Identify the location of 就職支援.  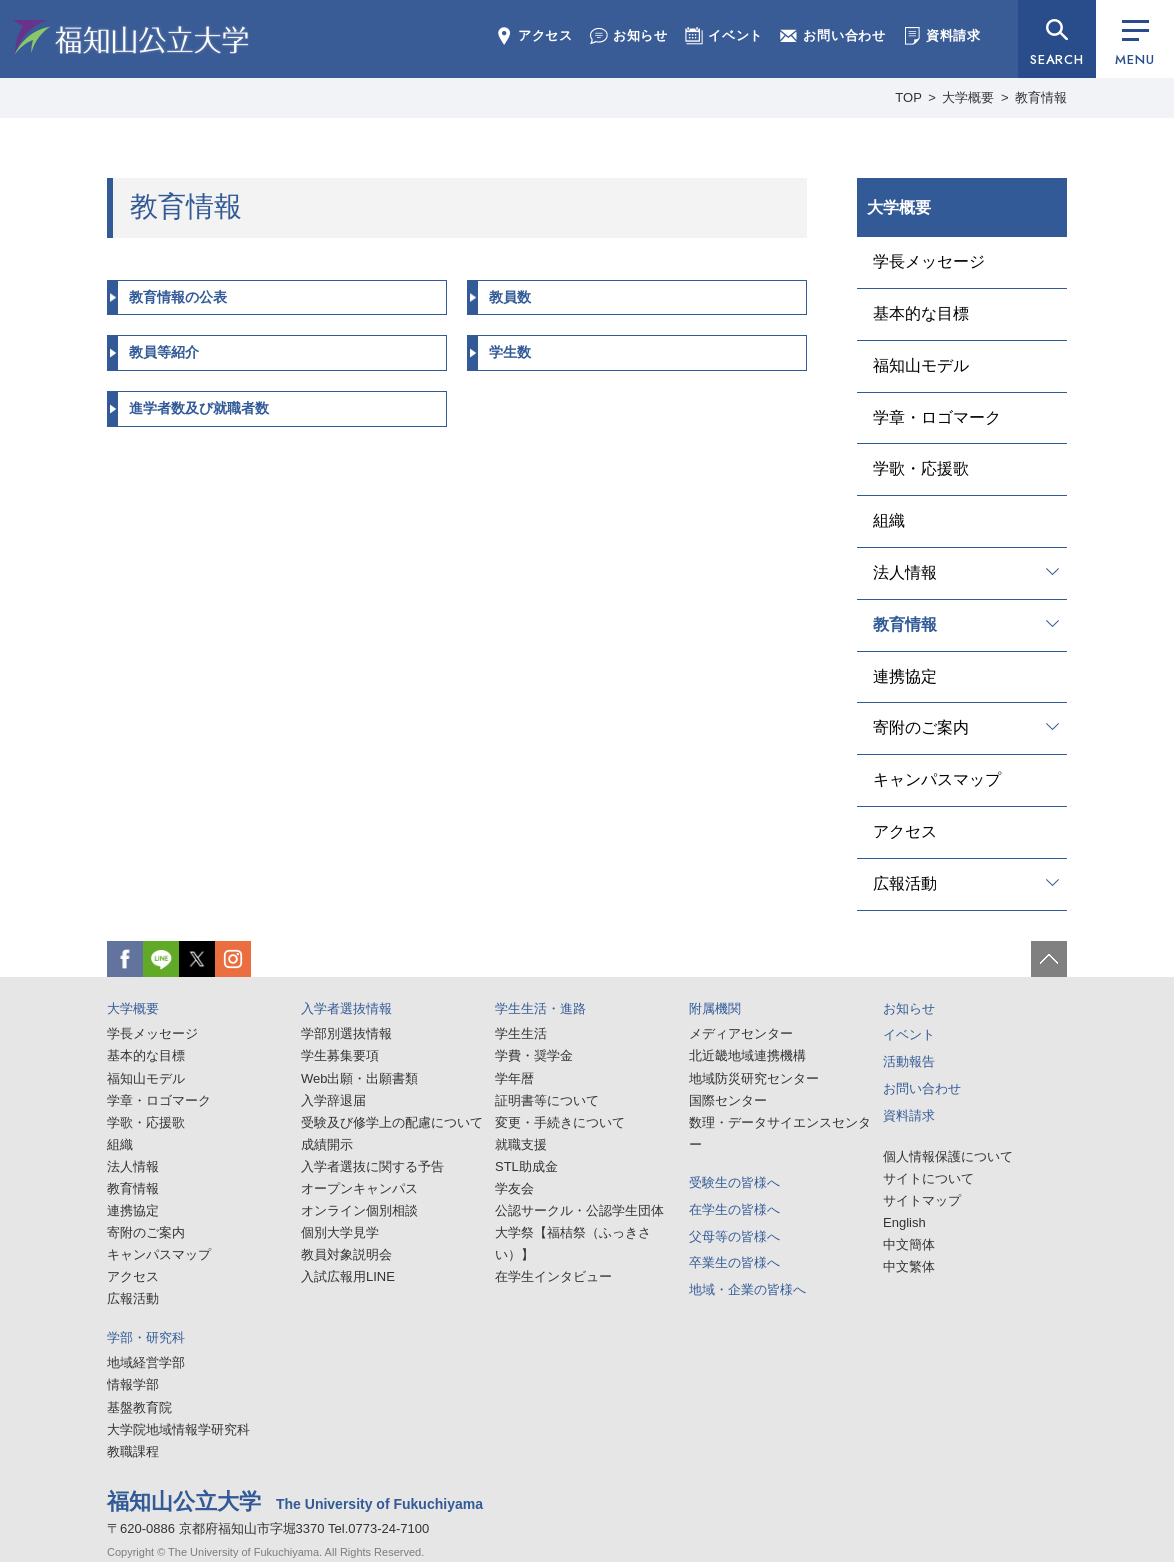
(521, 1144).